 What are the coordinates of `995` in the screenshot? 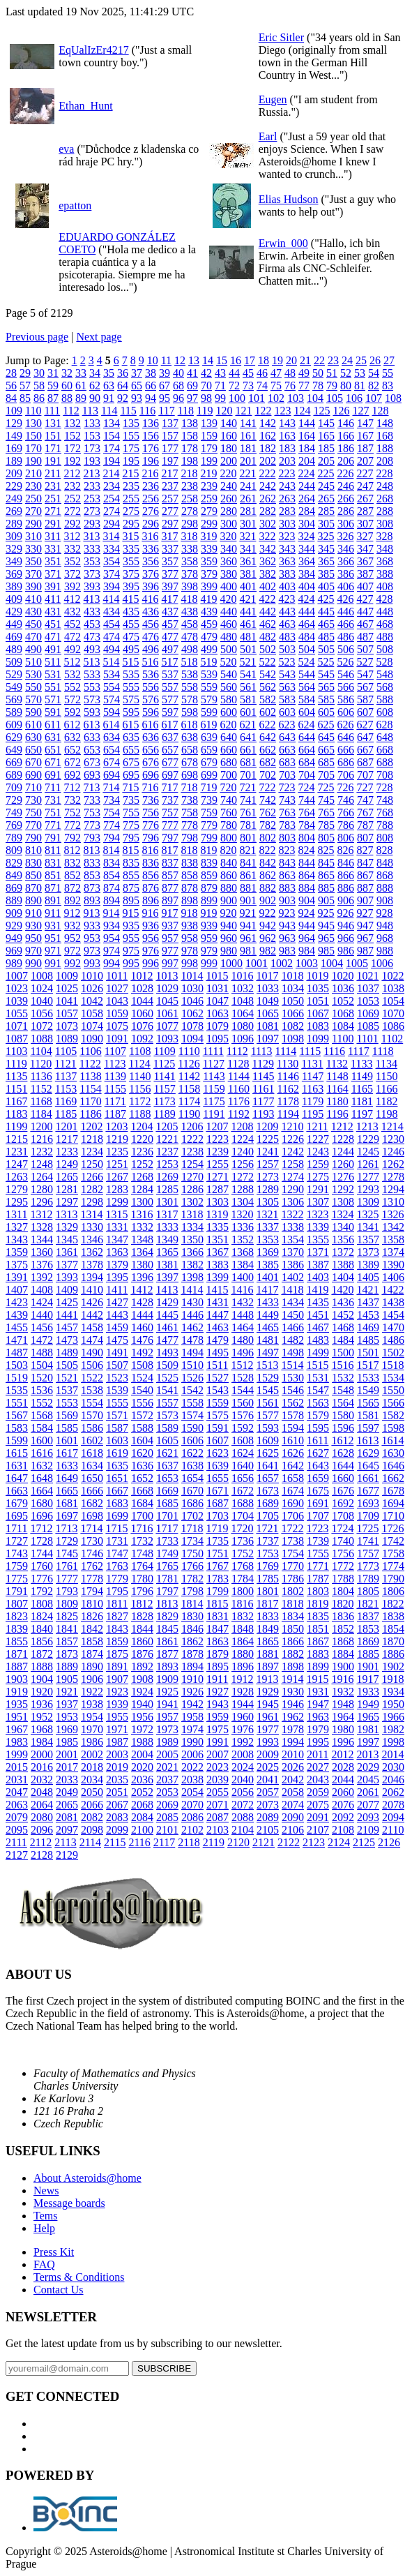 It's located at (131, 963).